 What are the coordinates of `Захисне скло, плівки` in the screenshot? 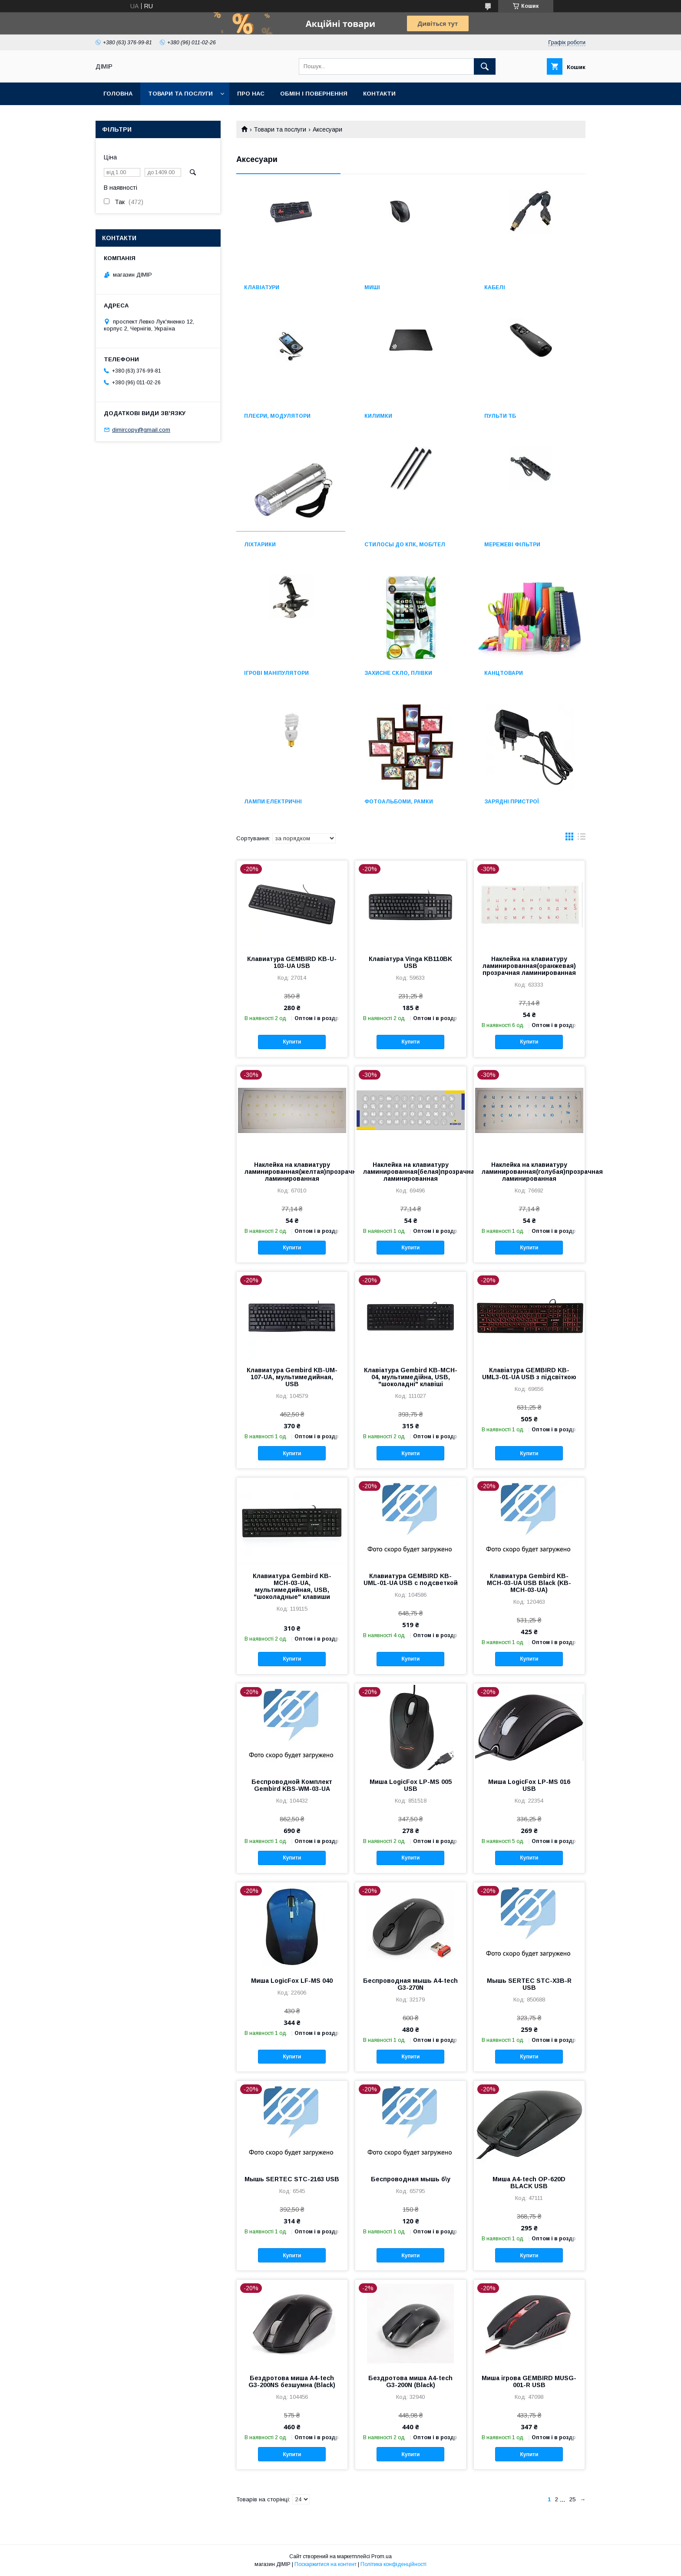 It's located at (398, 673).